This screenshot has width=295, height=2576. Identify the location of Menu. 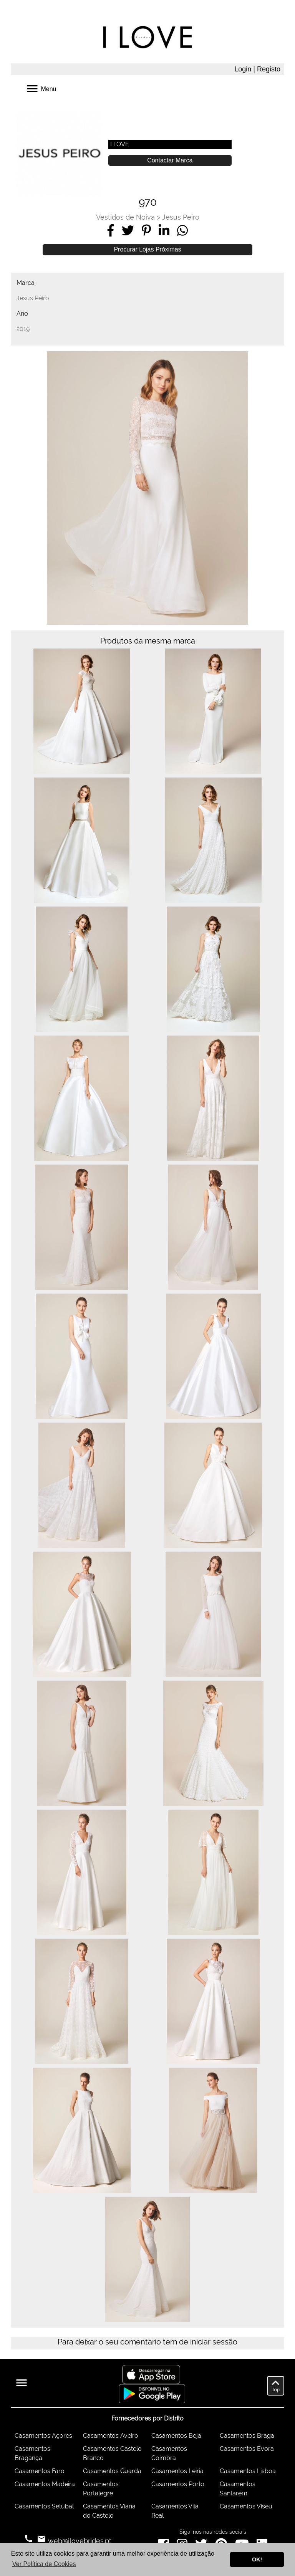
(40, 88).